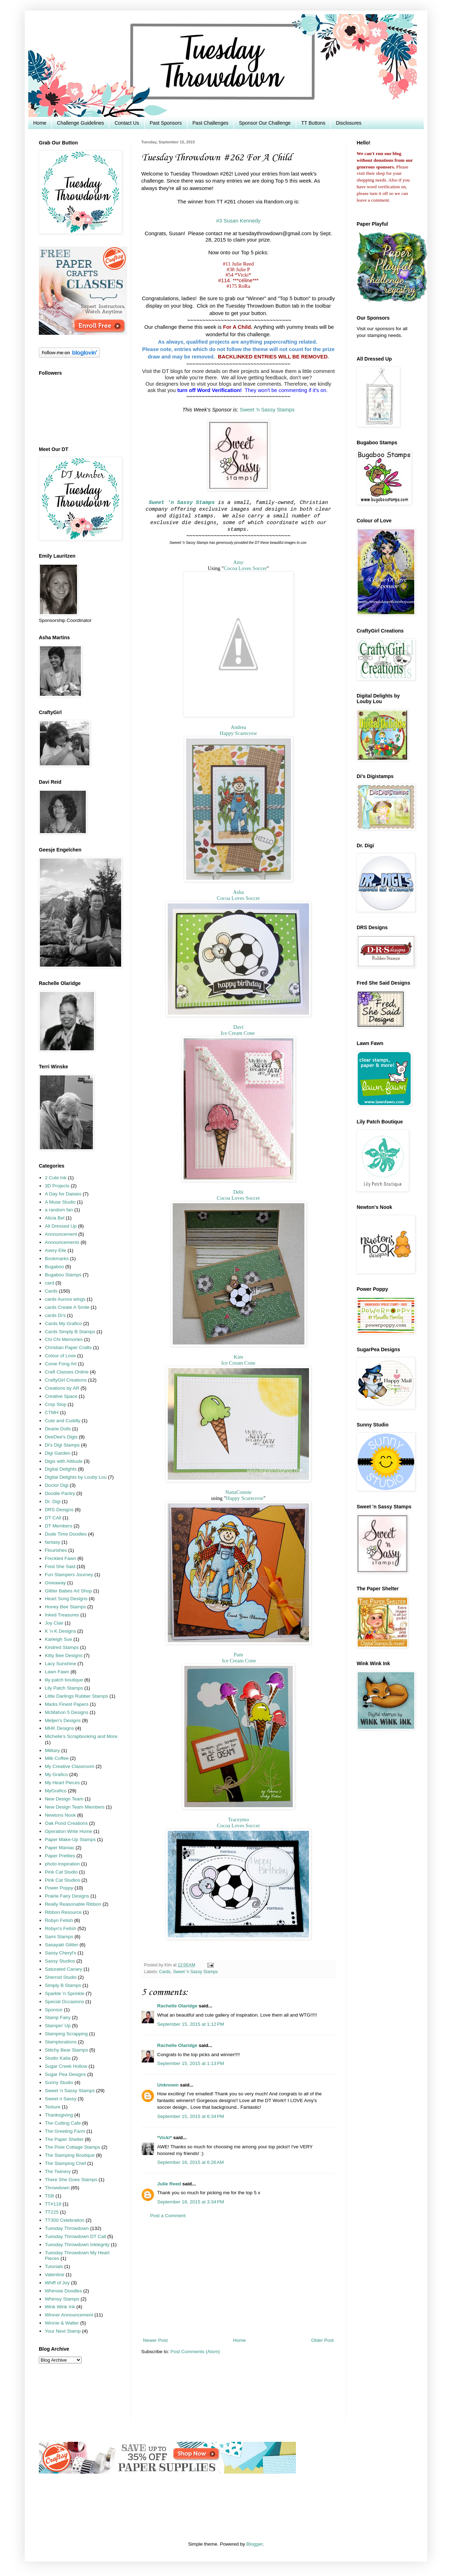 The height and width of the screenshot is (2576, 452). I want to click on DT Members, so click(58, 1526).